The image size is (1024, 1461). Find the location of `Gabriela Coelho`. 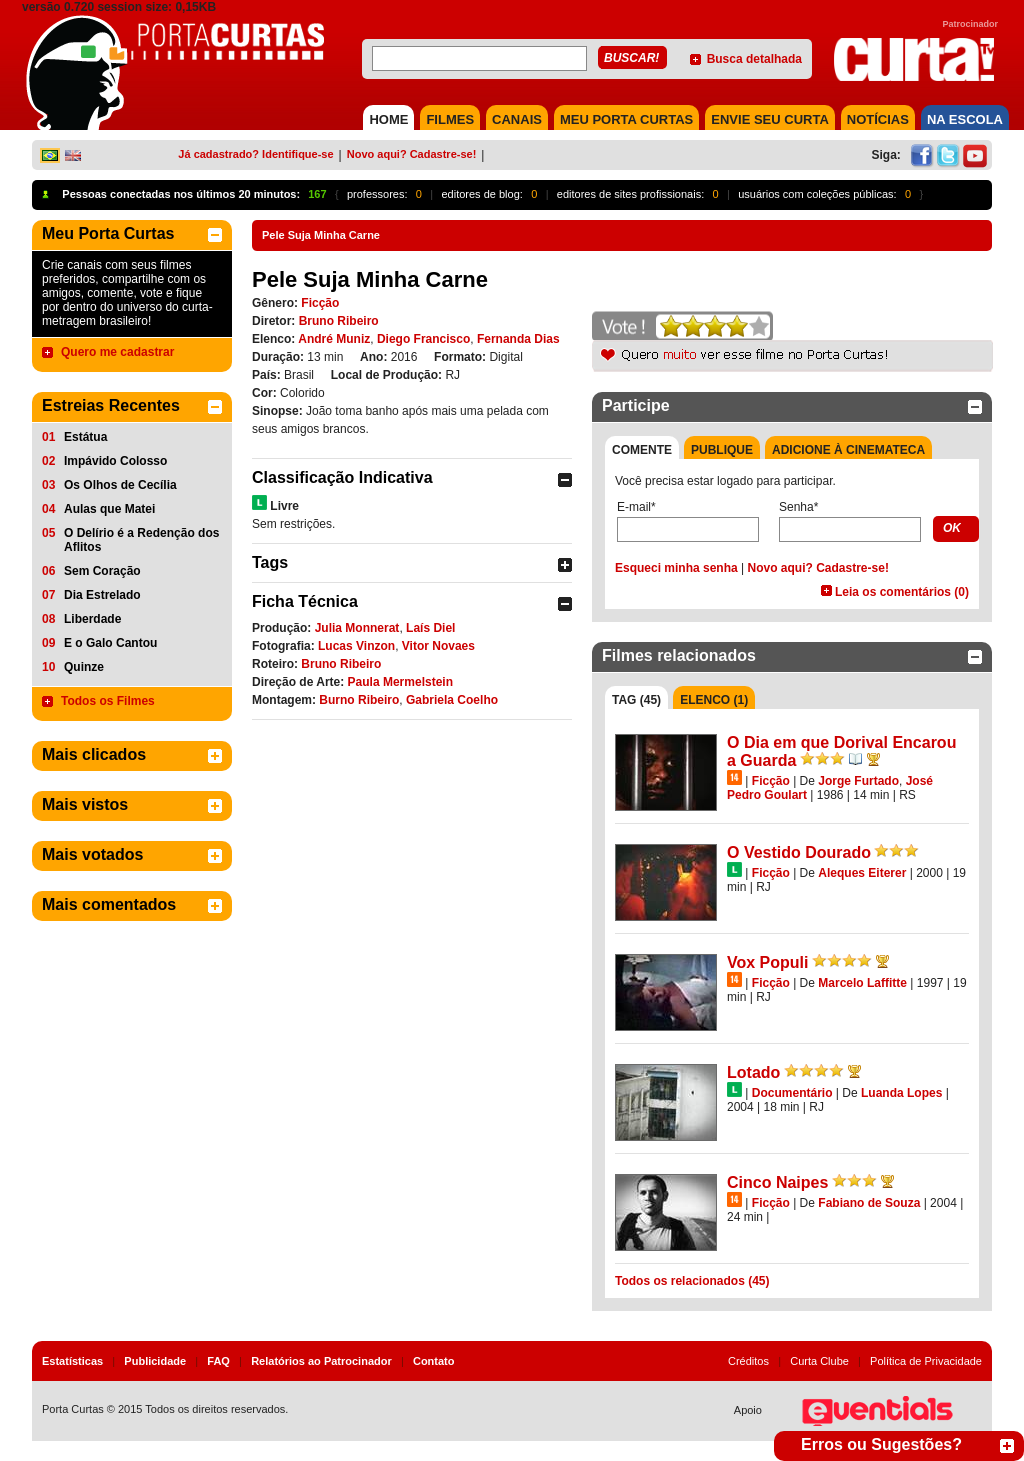

Gabriela Coelho is located at coordinates (452, 700).